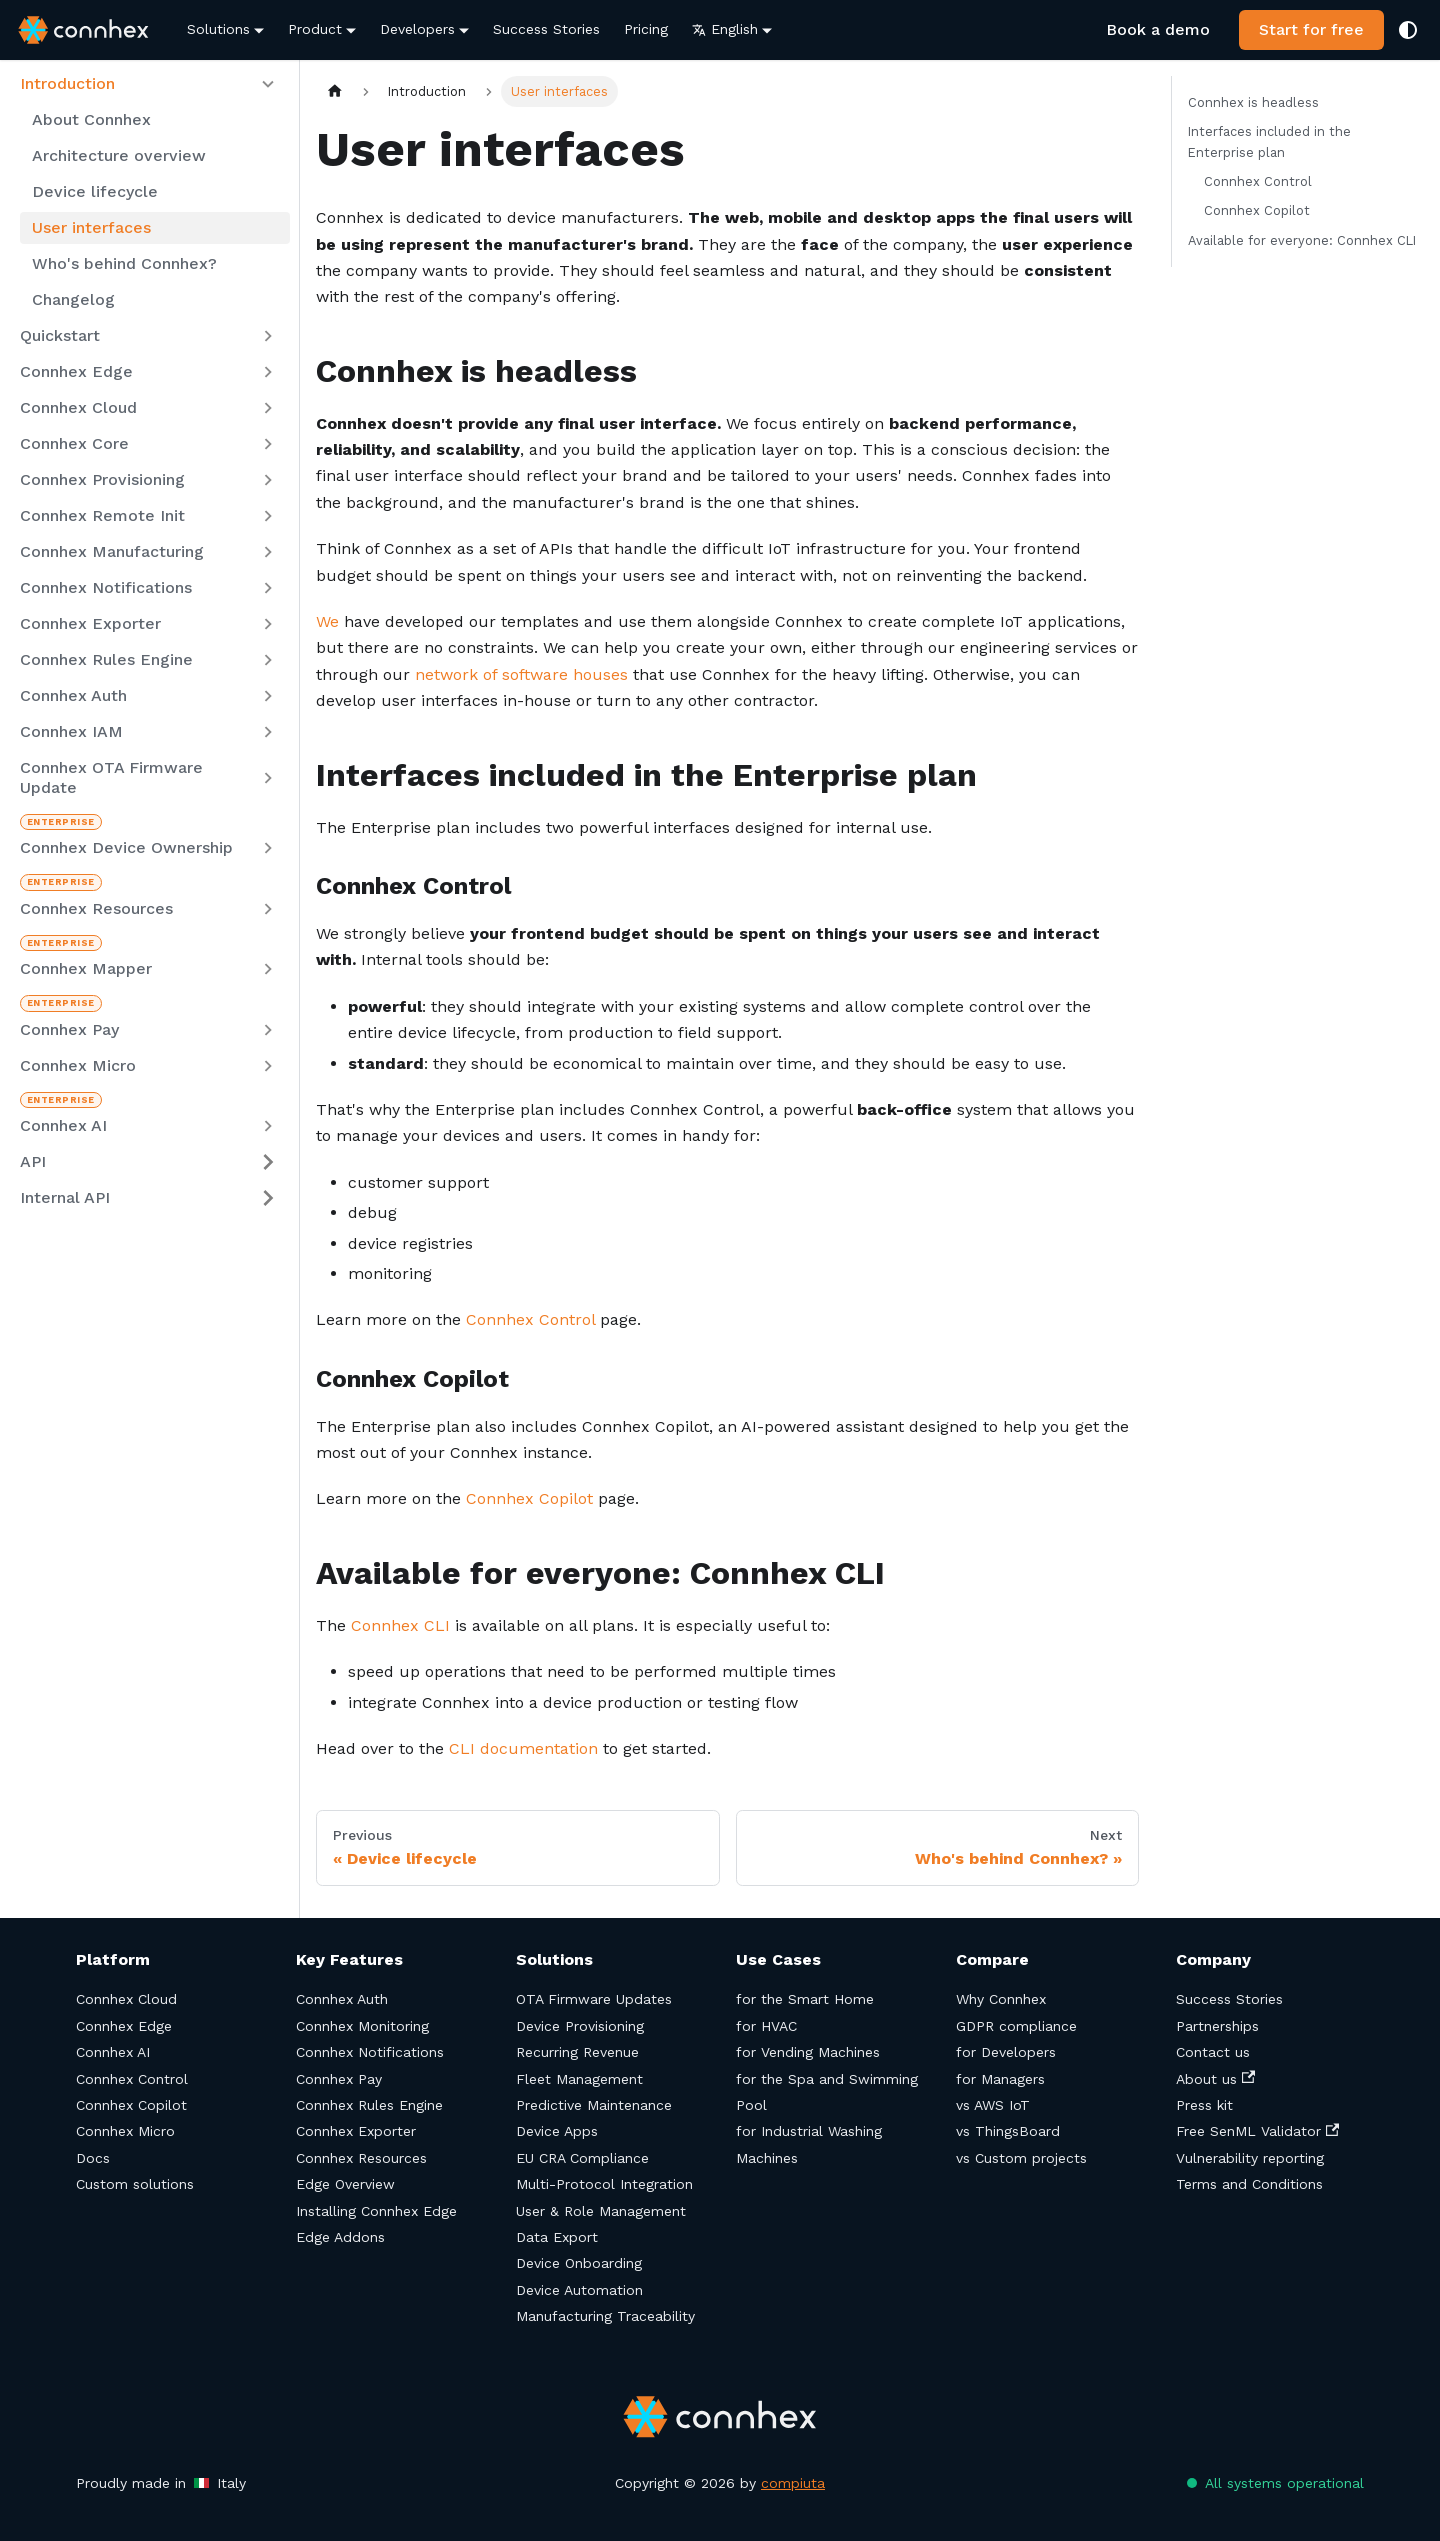 The image size is (1440, 2541). Describe the element at coordinates (376, 2211) in the screenshot. I see `Installing Connhex Edge` at that location.